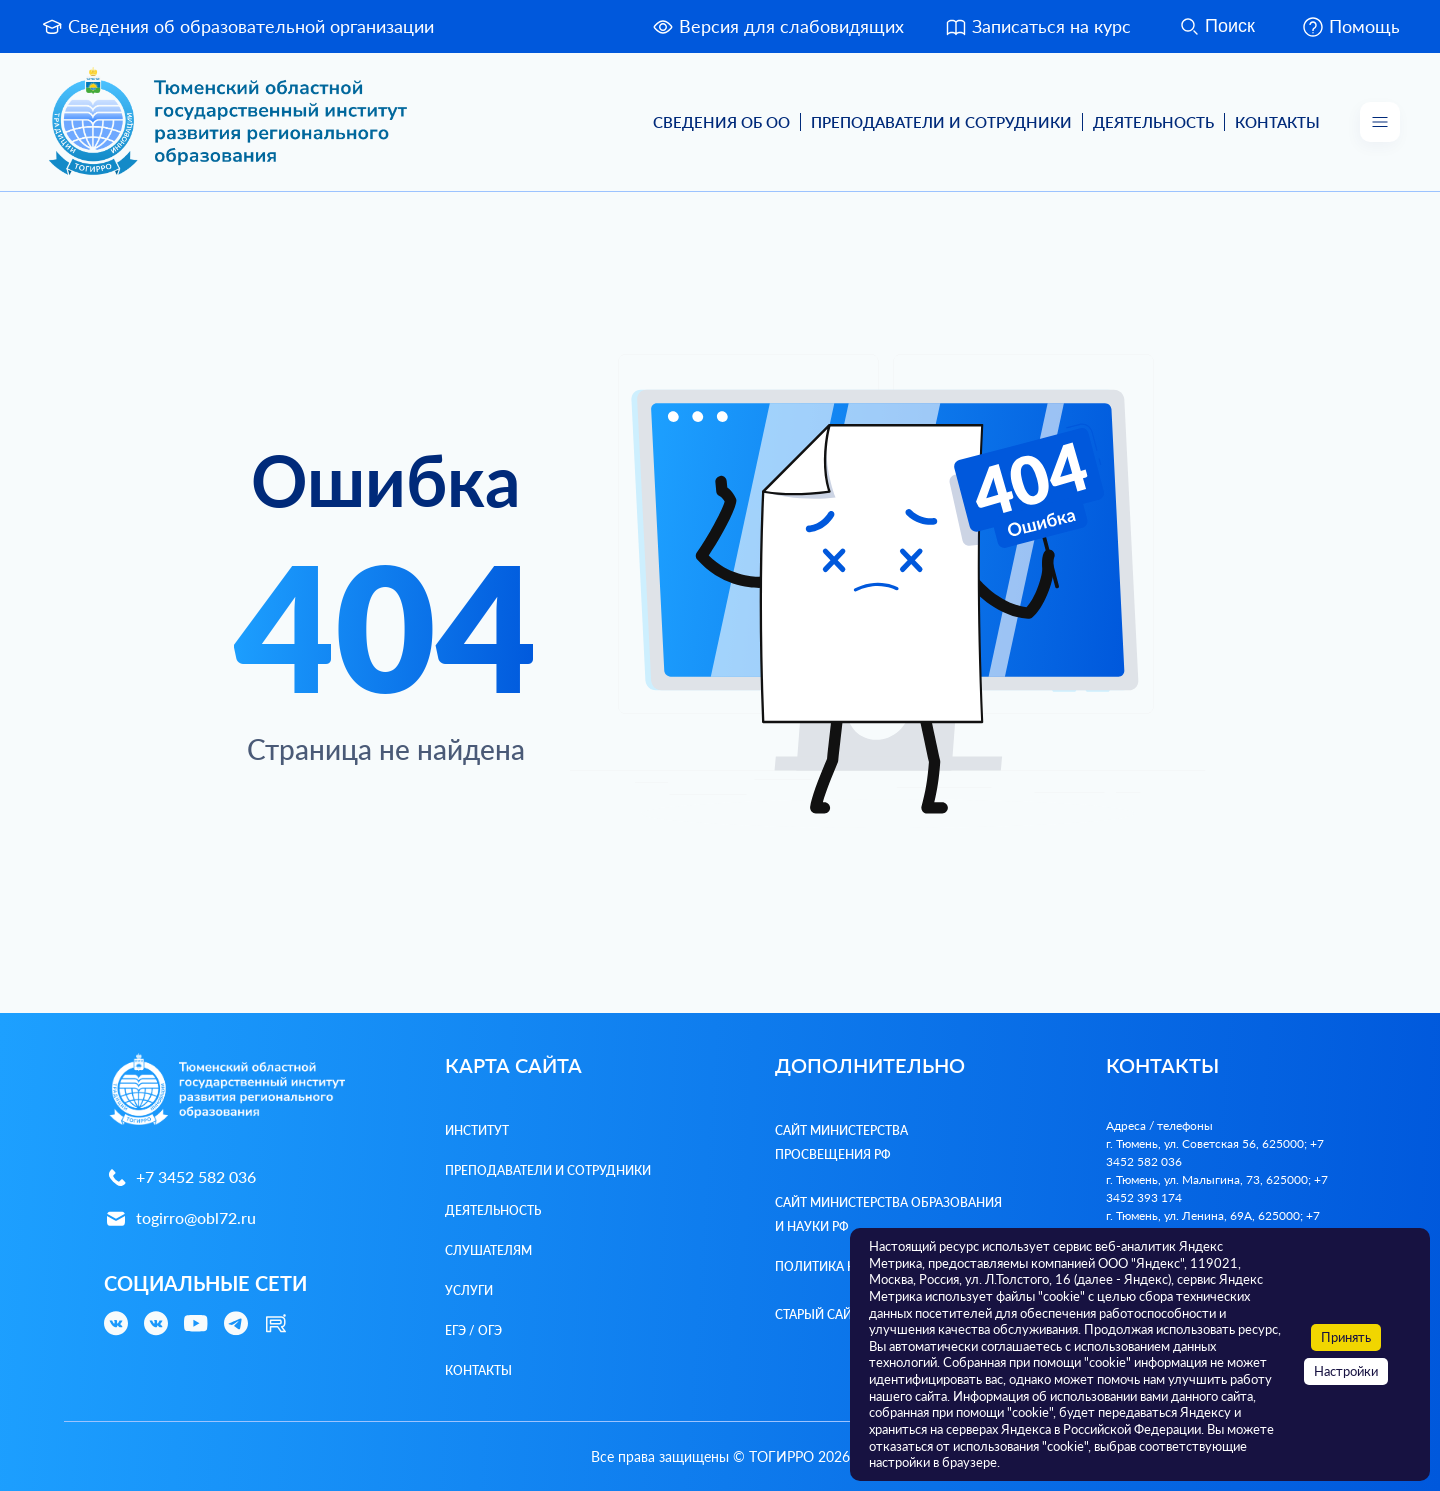 The image size is (1440, 1491). What do you see at coordinates (180, 1218) in the screenshot?
I see `togirro@obl72.ru` at bounding box center [180, 1218].